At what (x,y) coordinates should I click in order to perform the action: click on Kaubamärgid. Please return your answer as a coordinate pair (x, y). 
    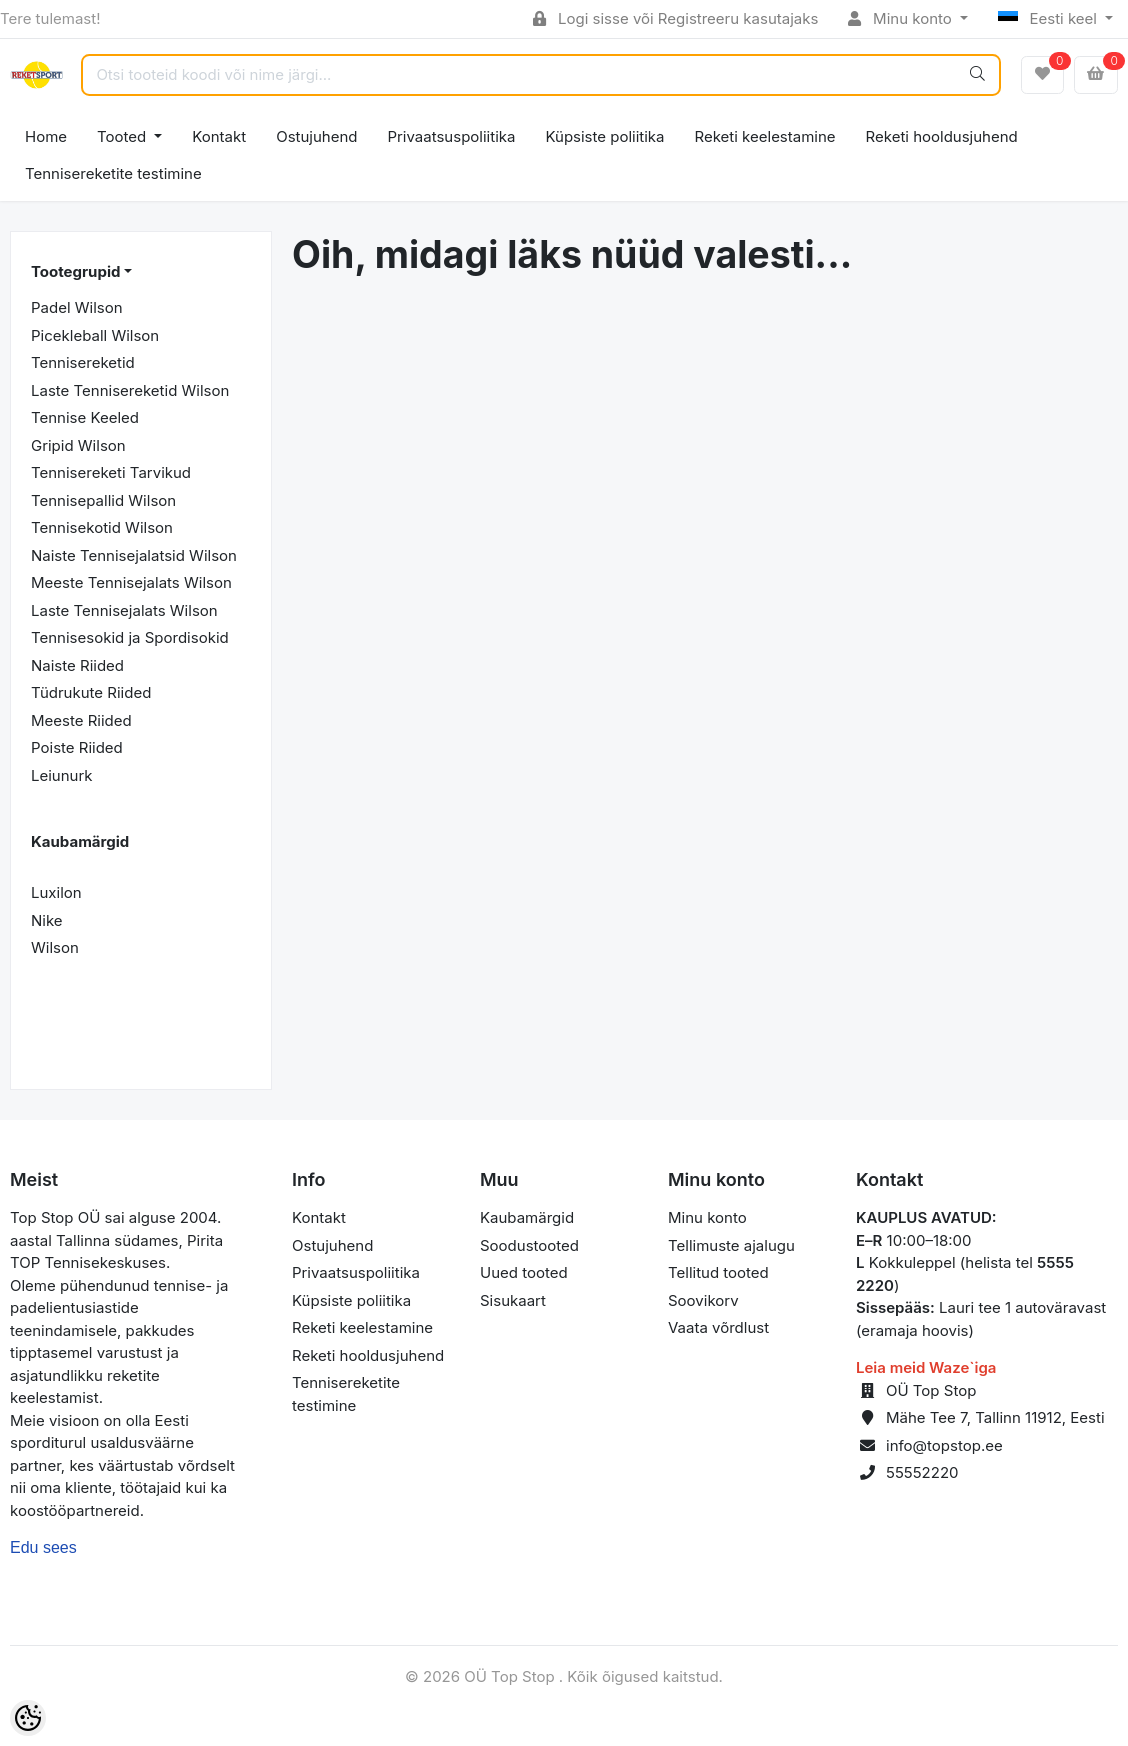
    Looking at the image, I should click on (527, 1217).